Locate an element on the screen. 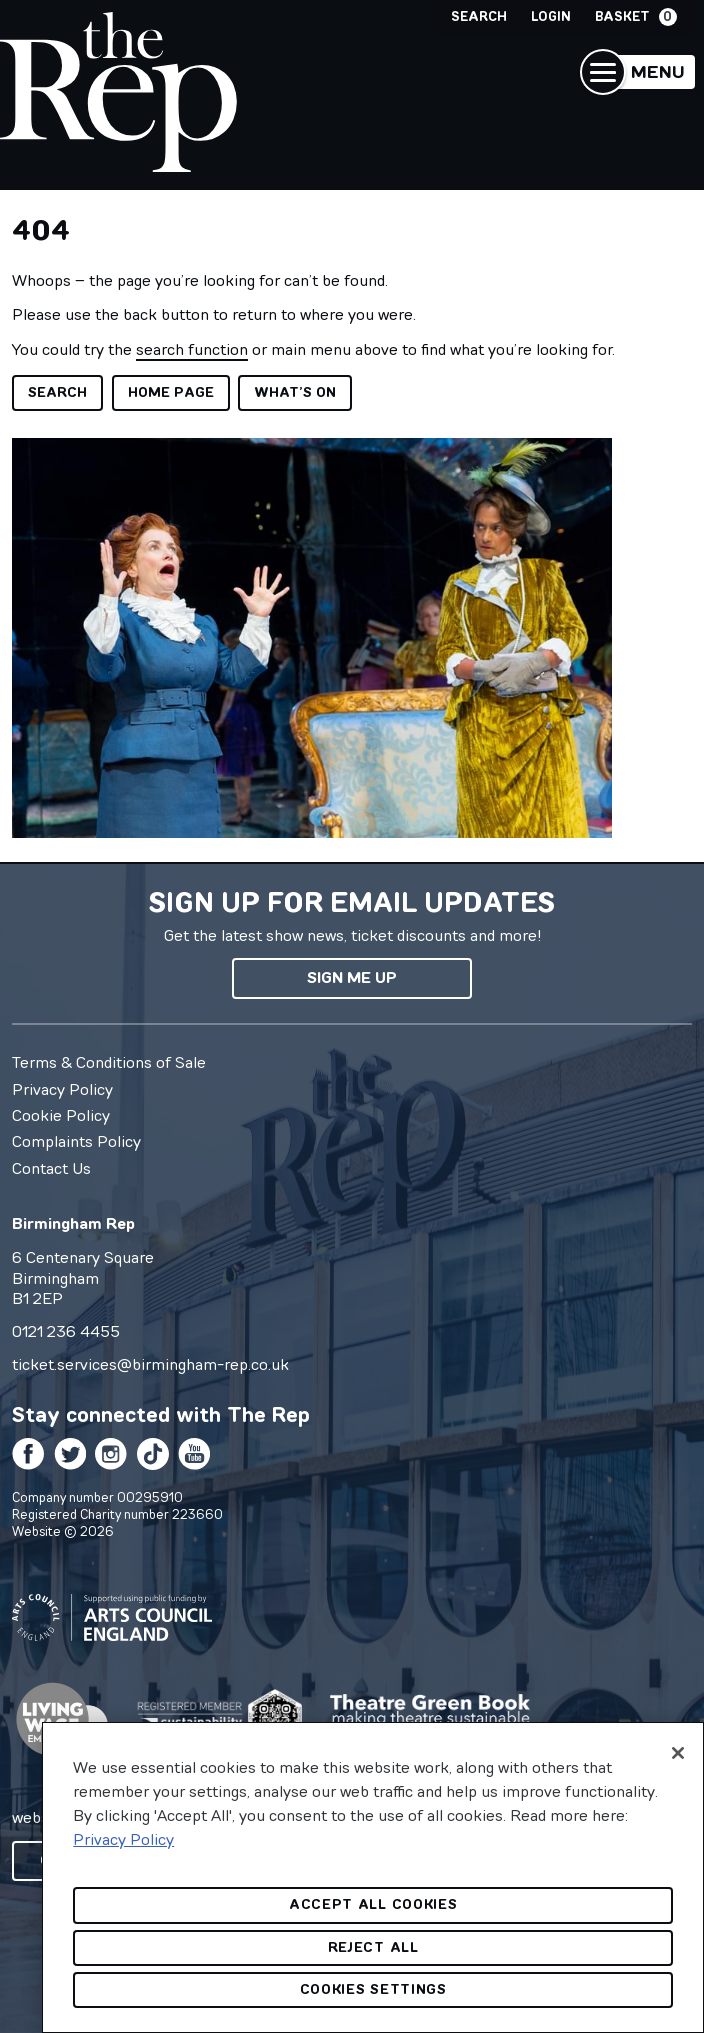 This screenshot has height=2033, width=704. 0121 236 4455 [0 1 2 1 2 3 6 4 4 5 5] is located at coordinates (66, 1331).